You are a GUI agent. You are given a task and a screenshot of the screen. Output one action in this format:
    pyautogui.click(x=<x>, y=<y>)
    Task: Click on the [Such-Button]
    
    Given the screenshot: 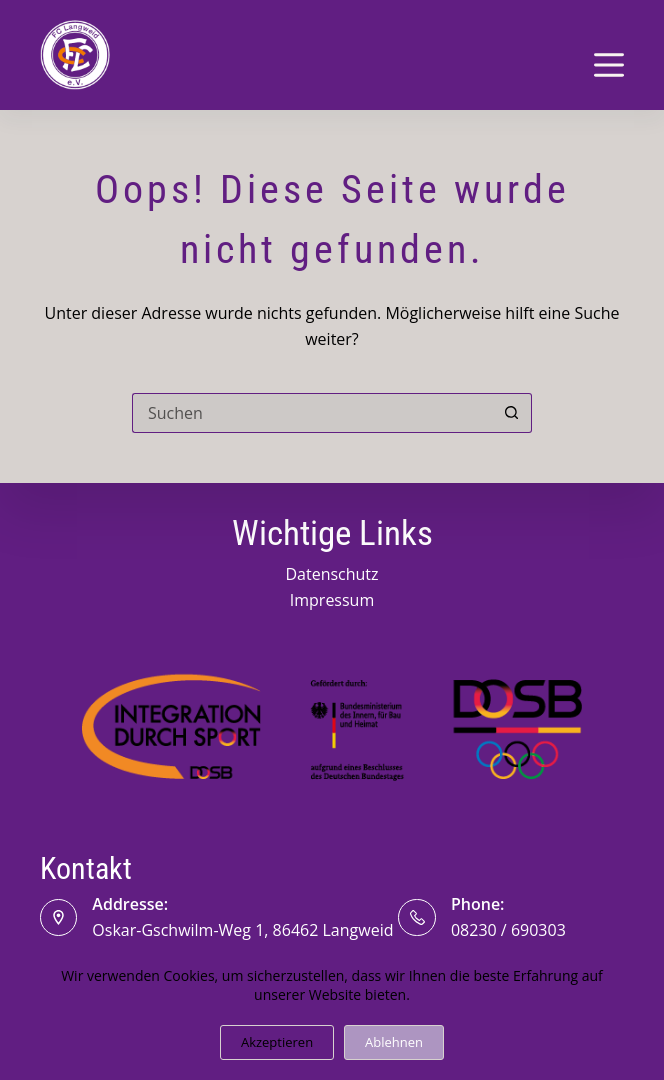 What is the action you would take?
    pyautogui.click(x=512, y=413)
    